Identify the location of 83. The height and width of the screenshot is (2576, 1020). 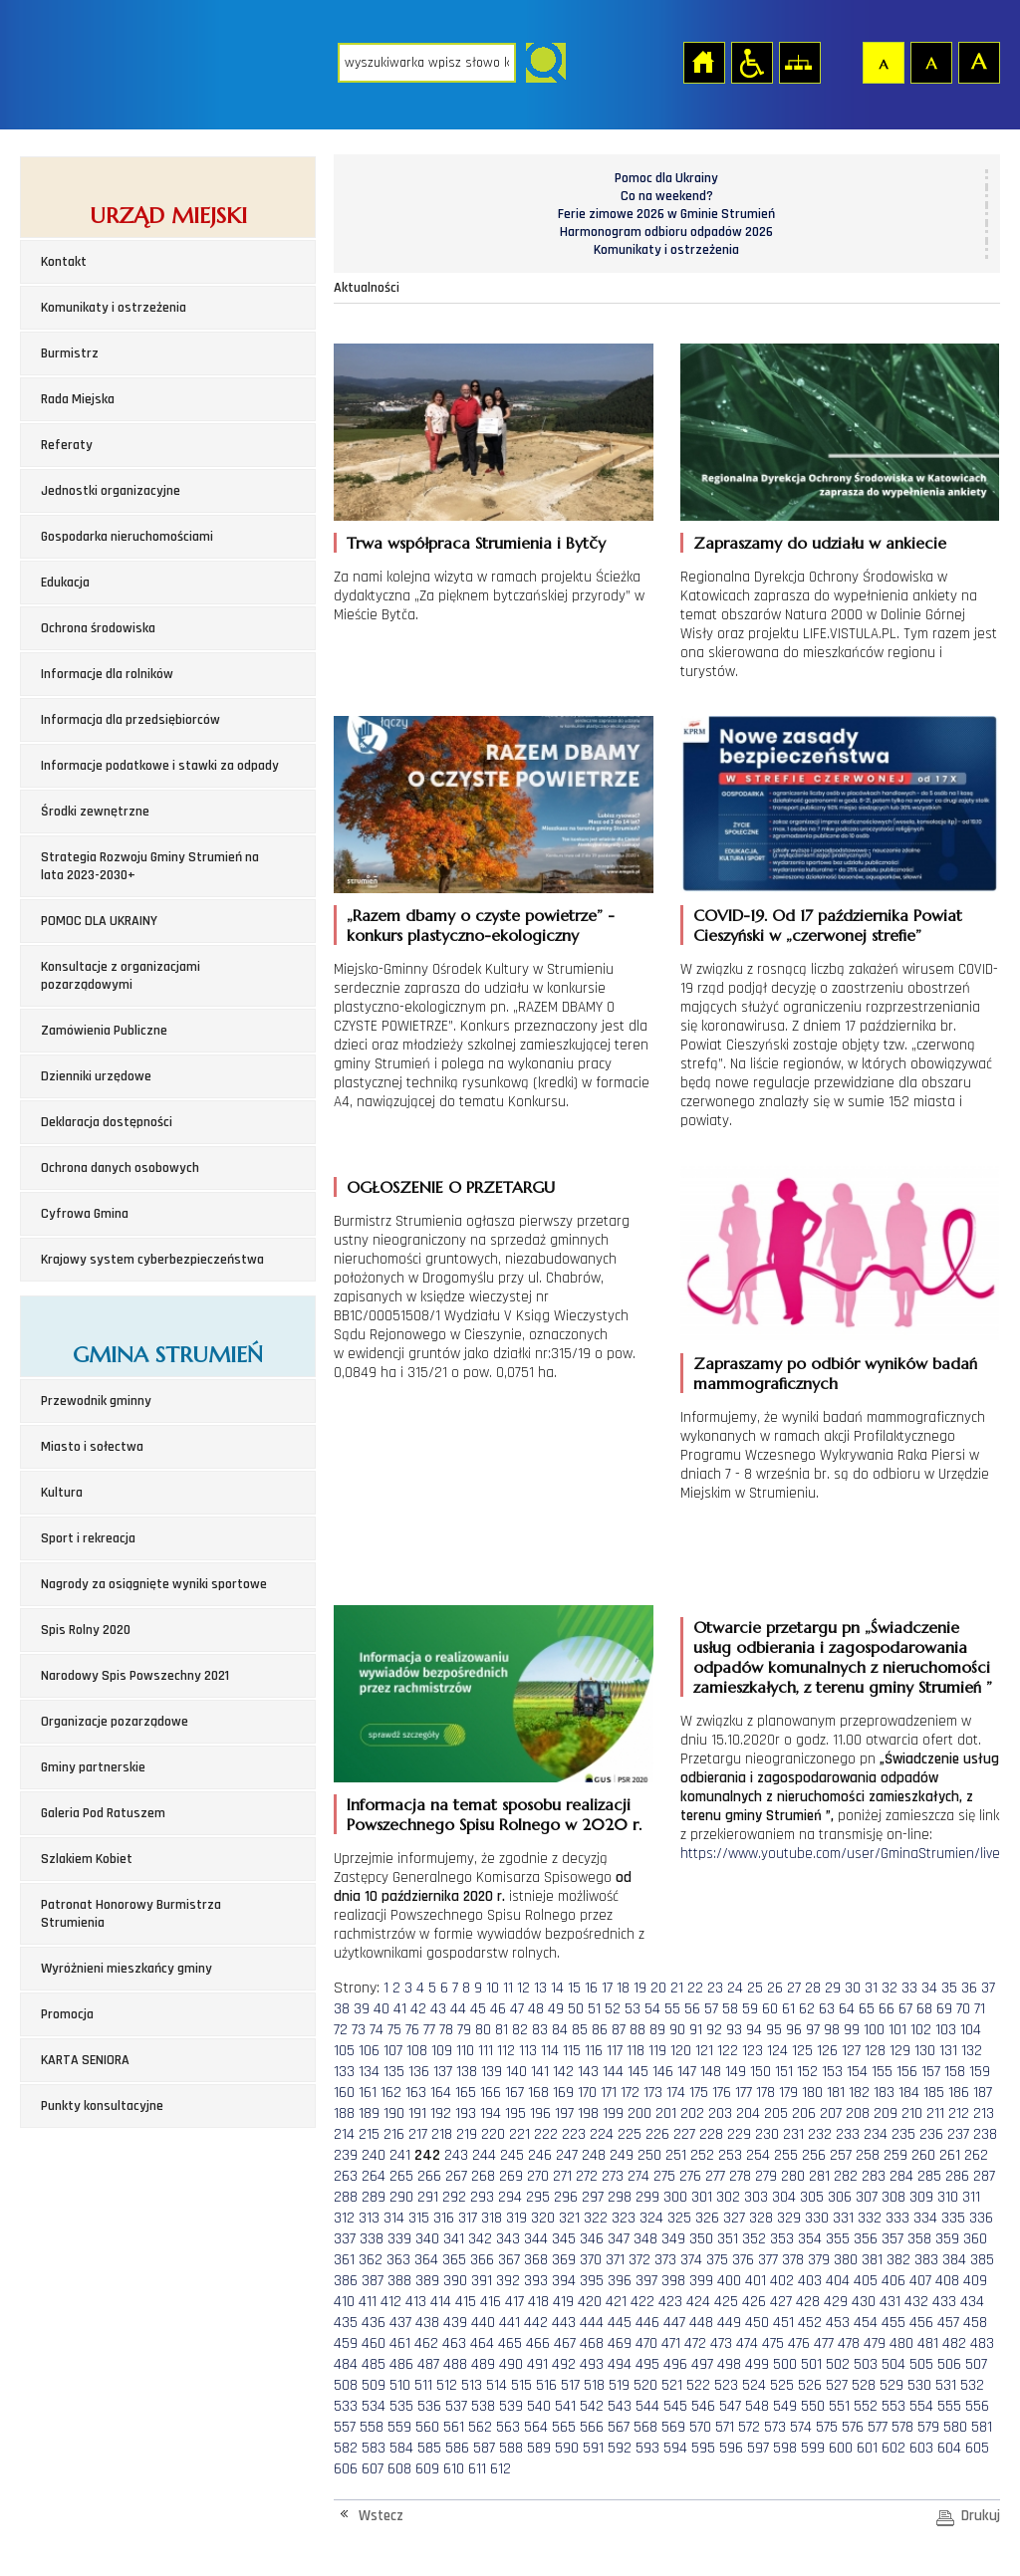
(540, 2029).